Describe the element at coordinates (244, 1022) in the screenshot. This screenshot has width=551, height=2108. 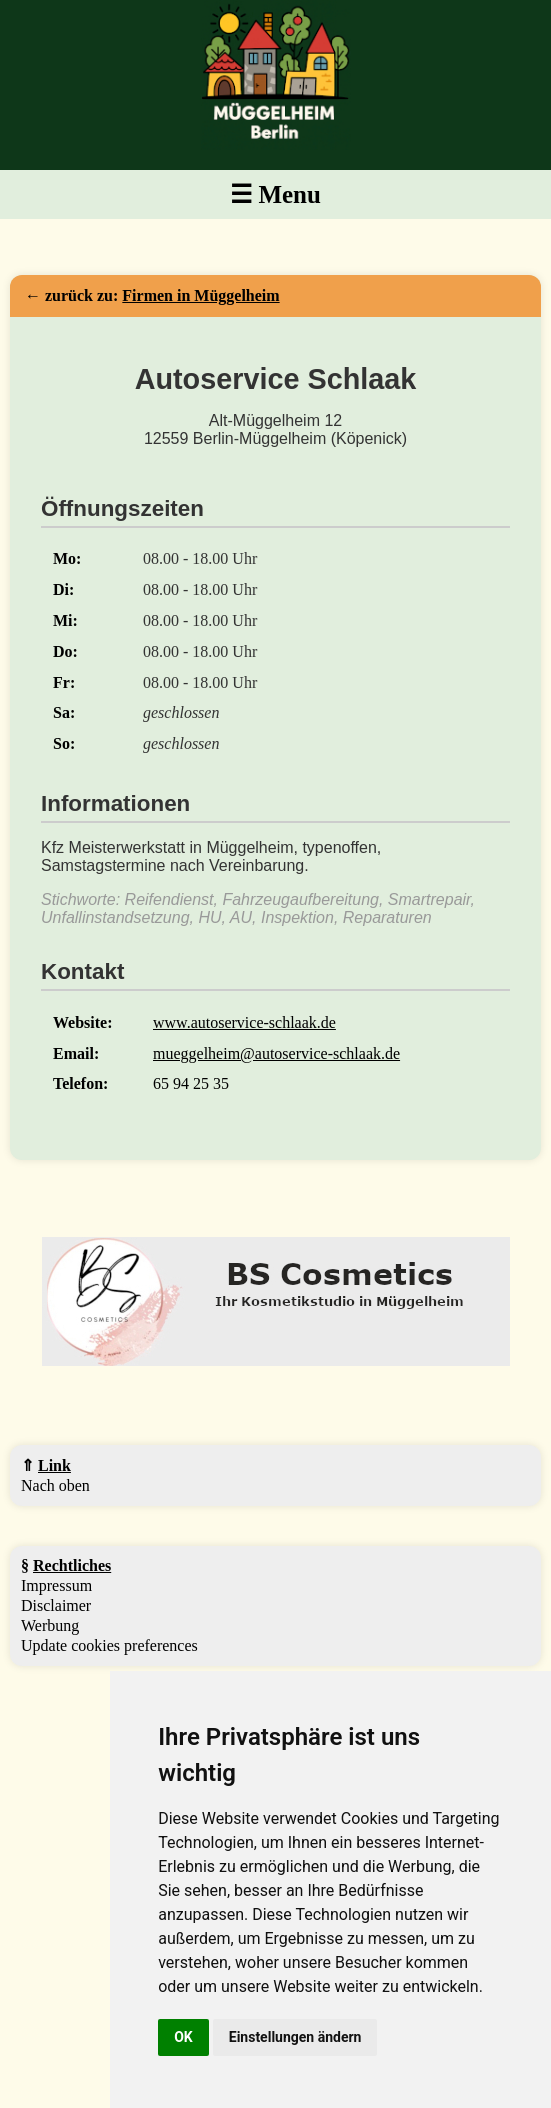
I see `www.autoservice-schlaak.de` at that location.